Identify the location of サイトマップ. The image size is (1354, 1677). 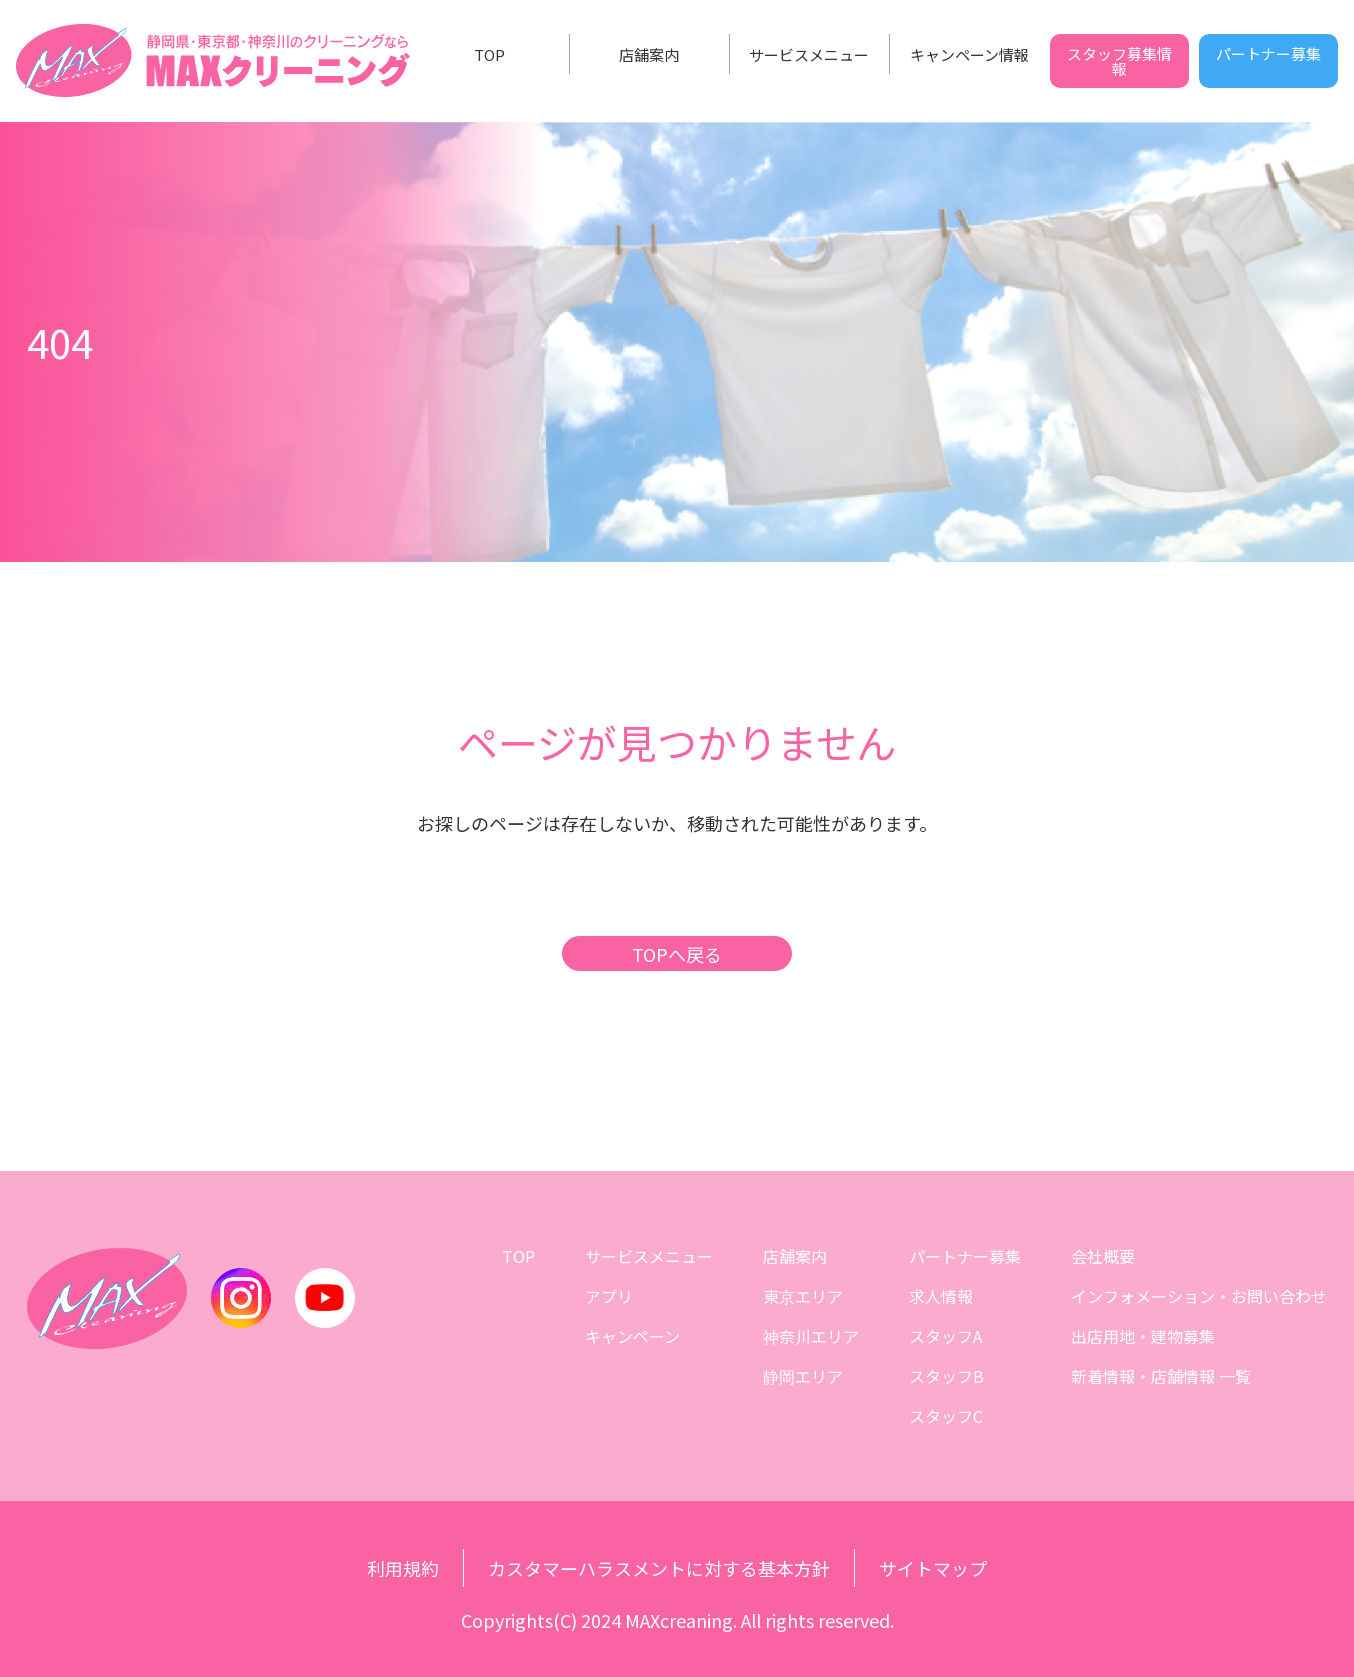
(933, 1568).